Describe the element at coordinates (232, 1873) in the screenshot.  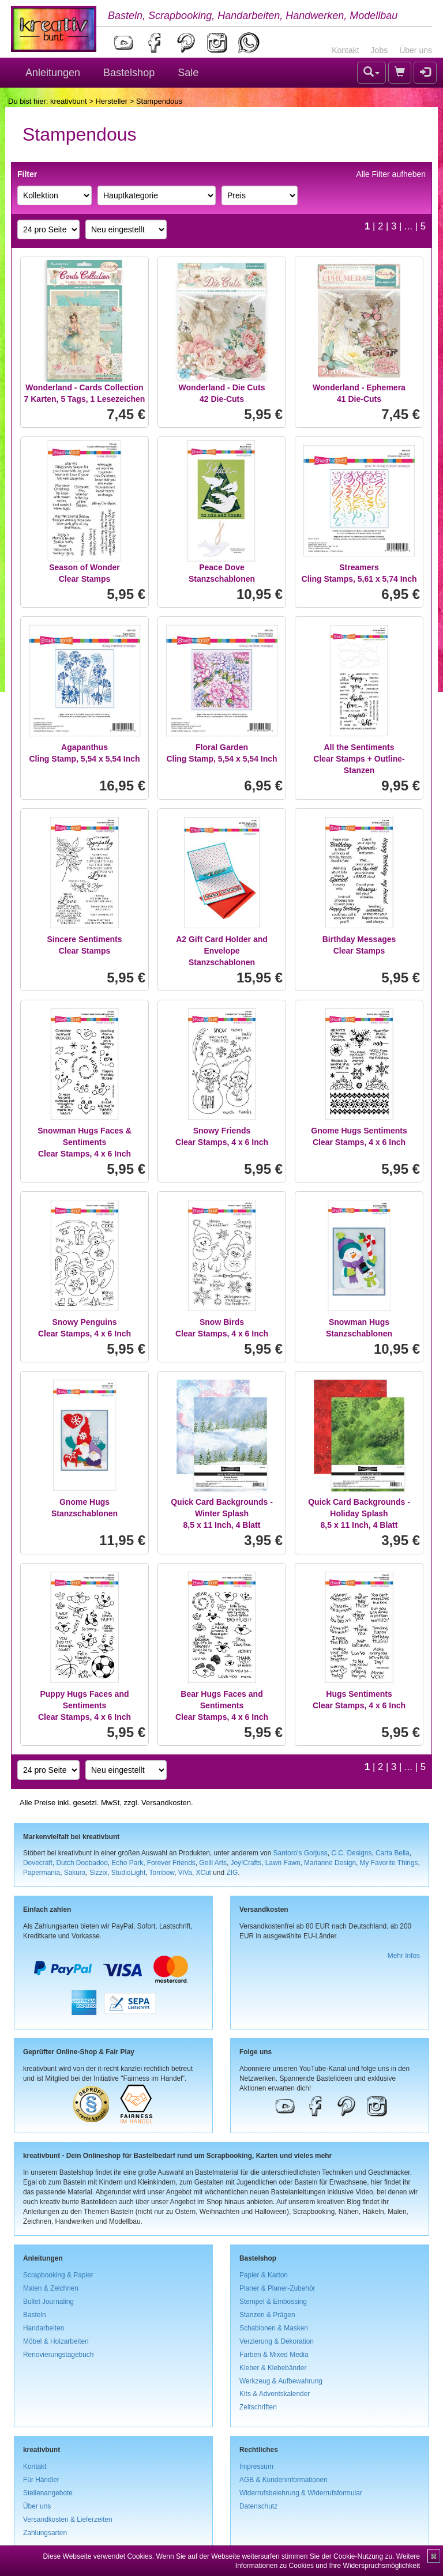
I see `ZIG` at that location.